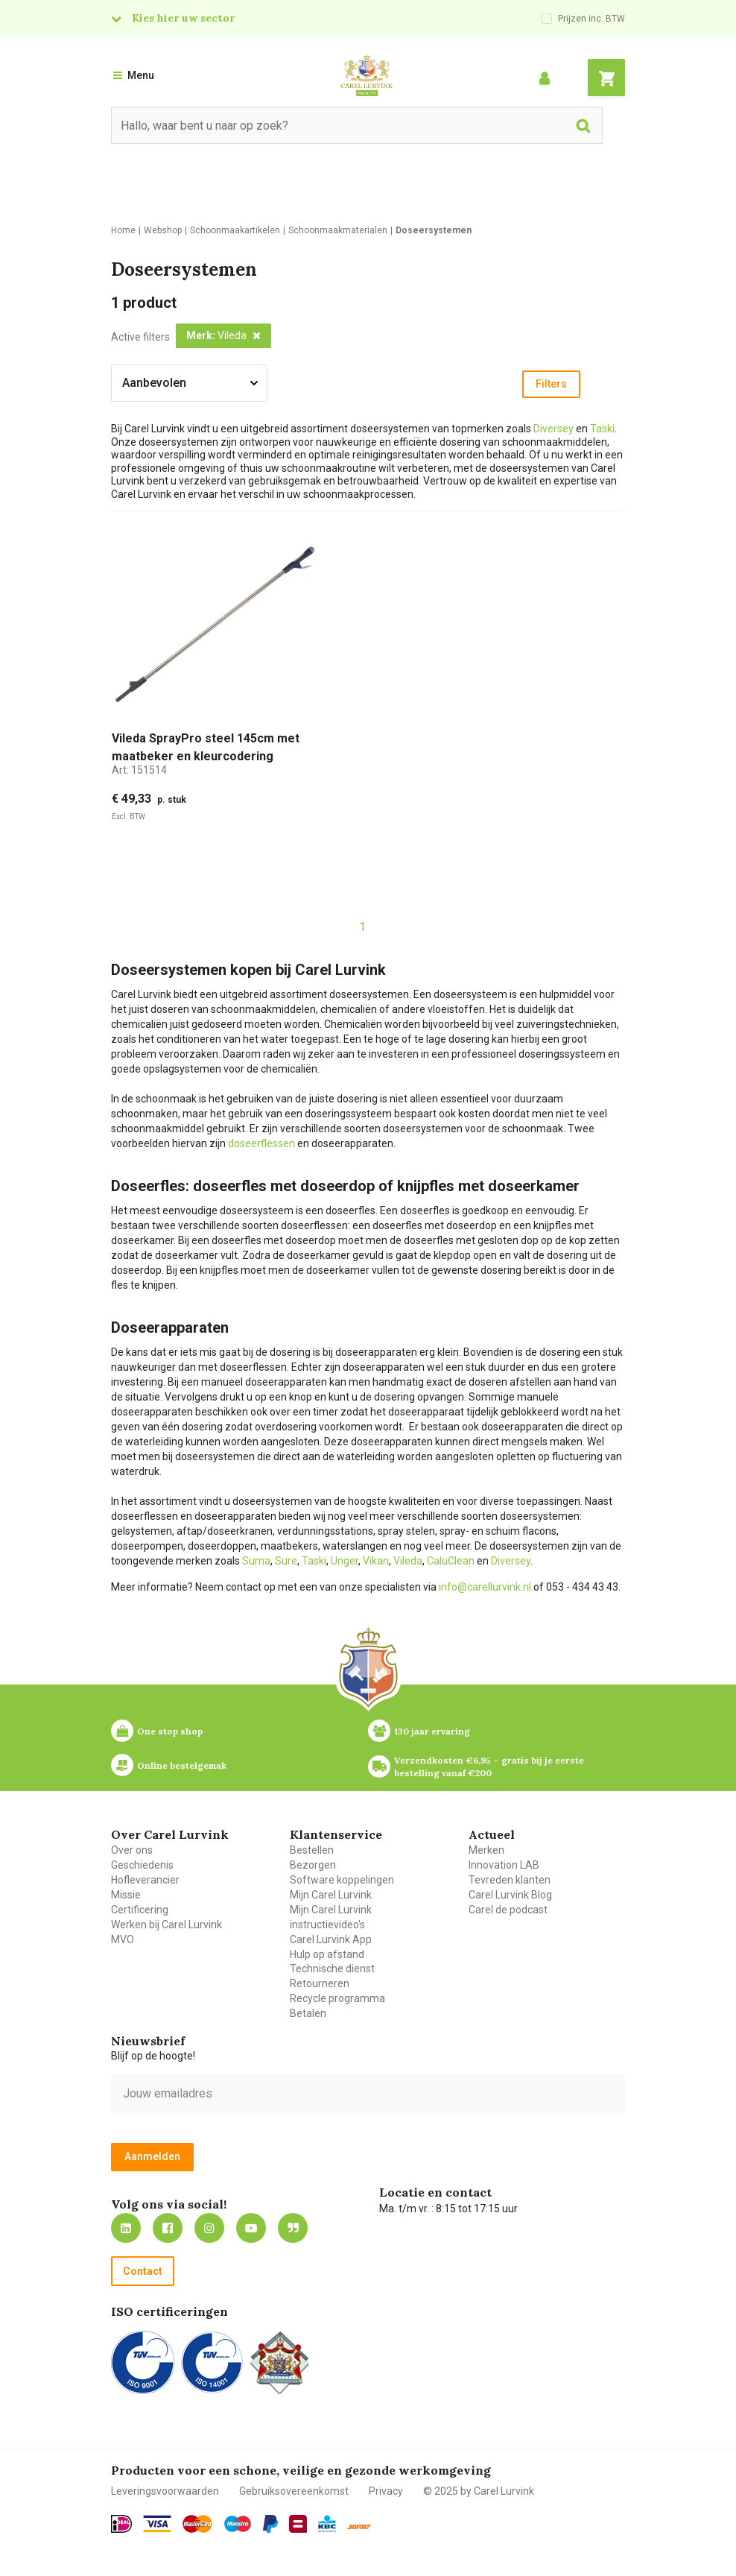 The image size is (736, 2576). What do you see at coordinates (308, 2013) in the screenshot?
I see `Betalen` at bounding box center [308, 2013].